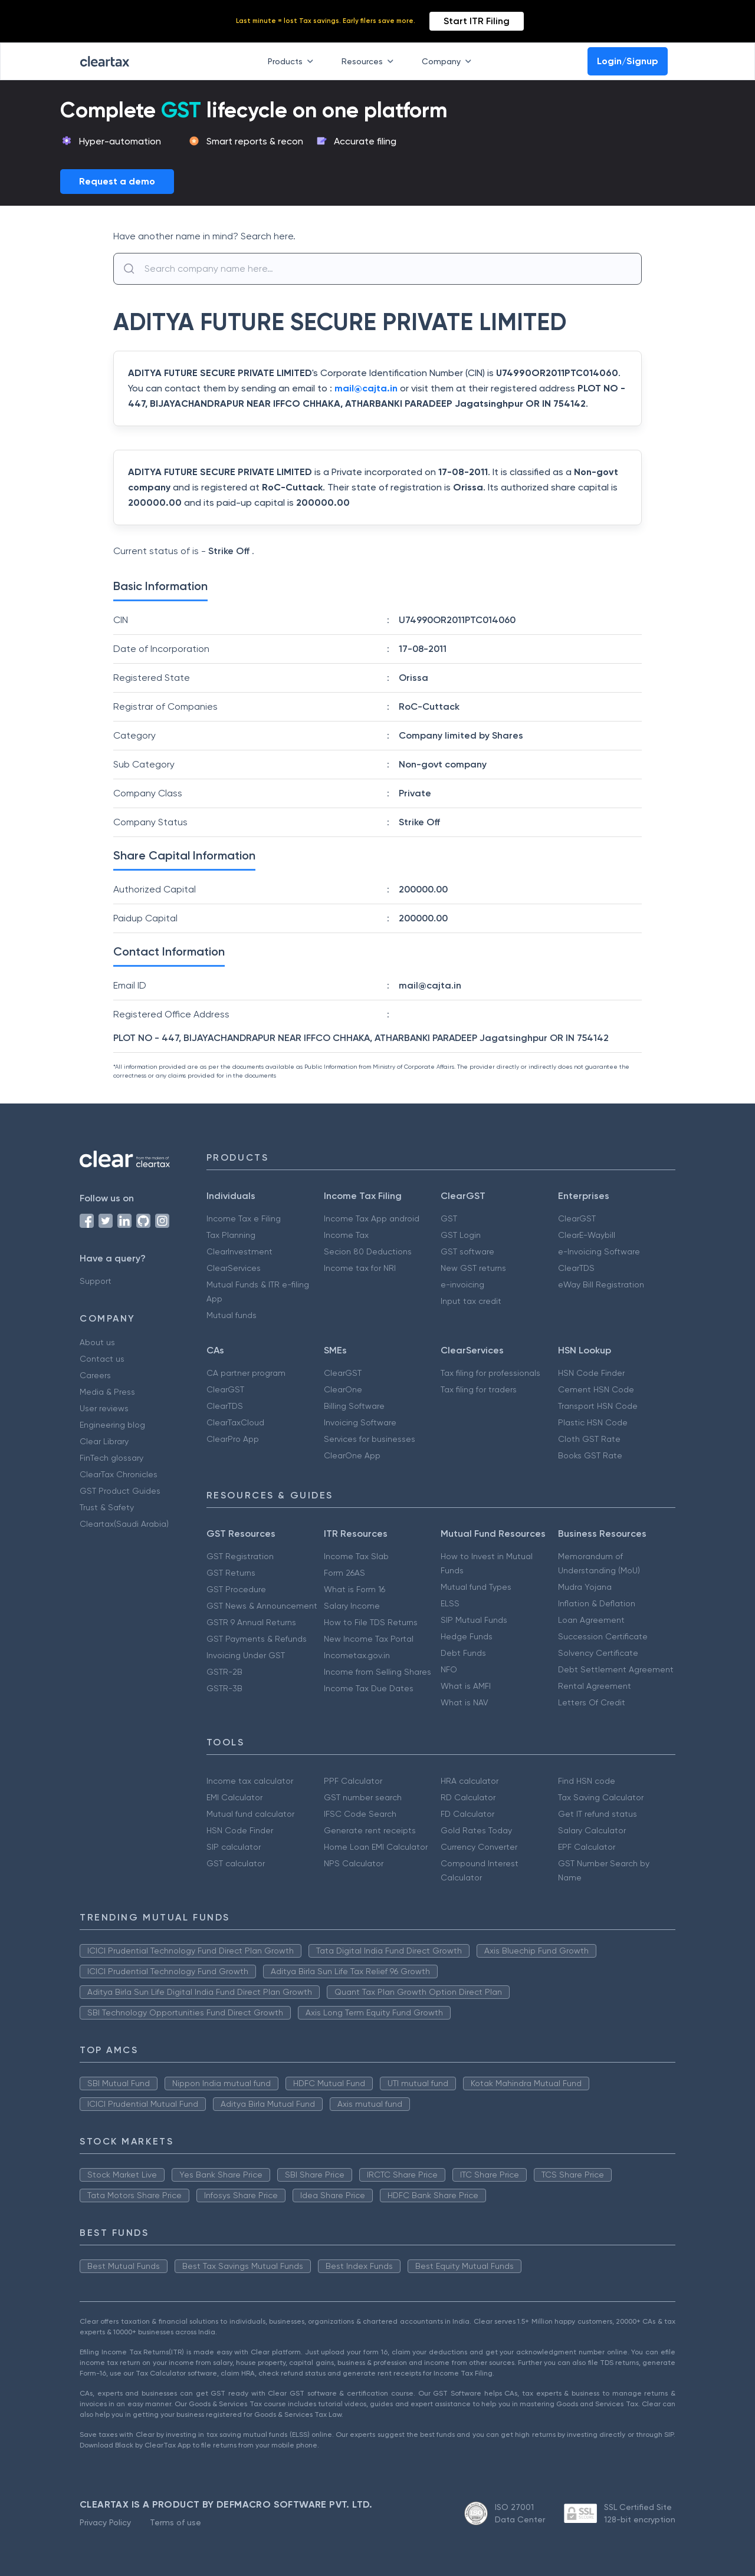  Describe the element at coordinates (251, 1622) in the screenshot. I see `GSTR 9 Annual Returns` at that location.